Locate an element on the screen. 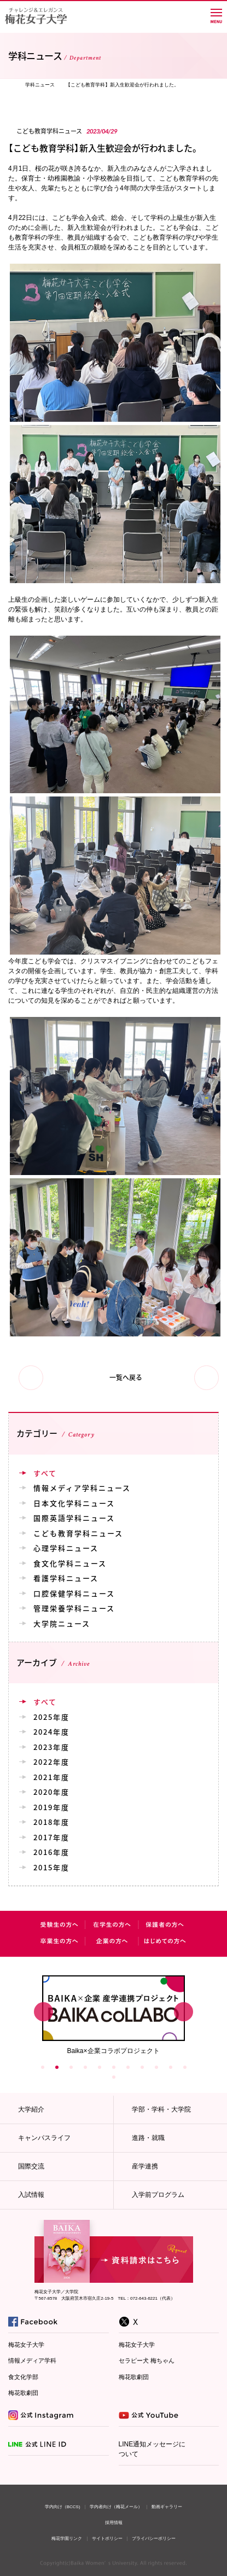  サイトポリシー is located at coordinates (107, 2538).